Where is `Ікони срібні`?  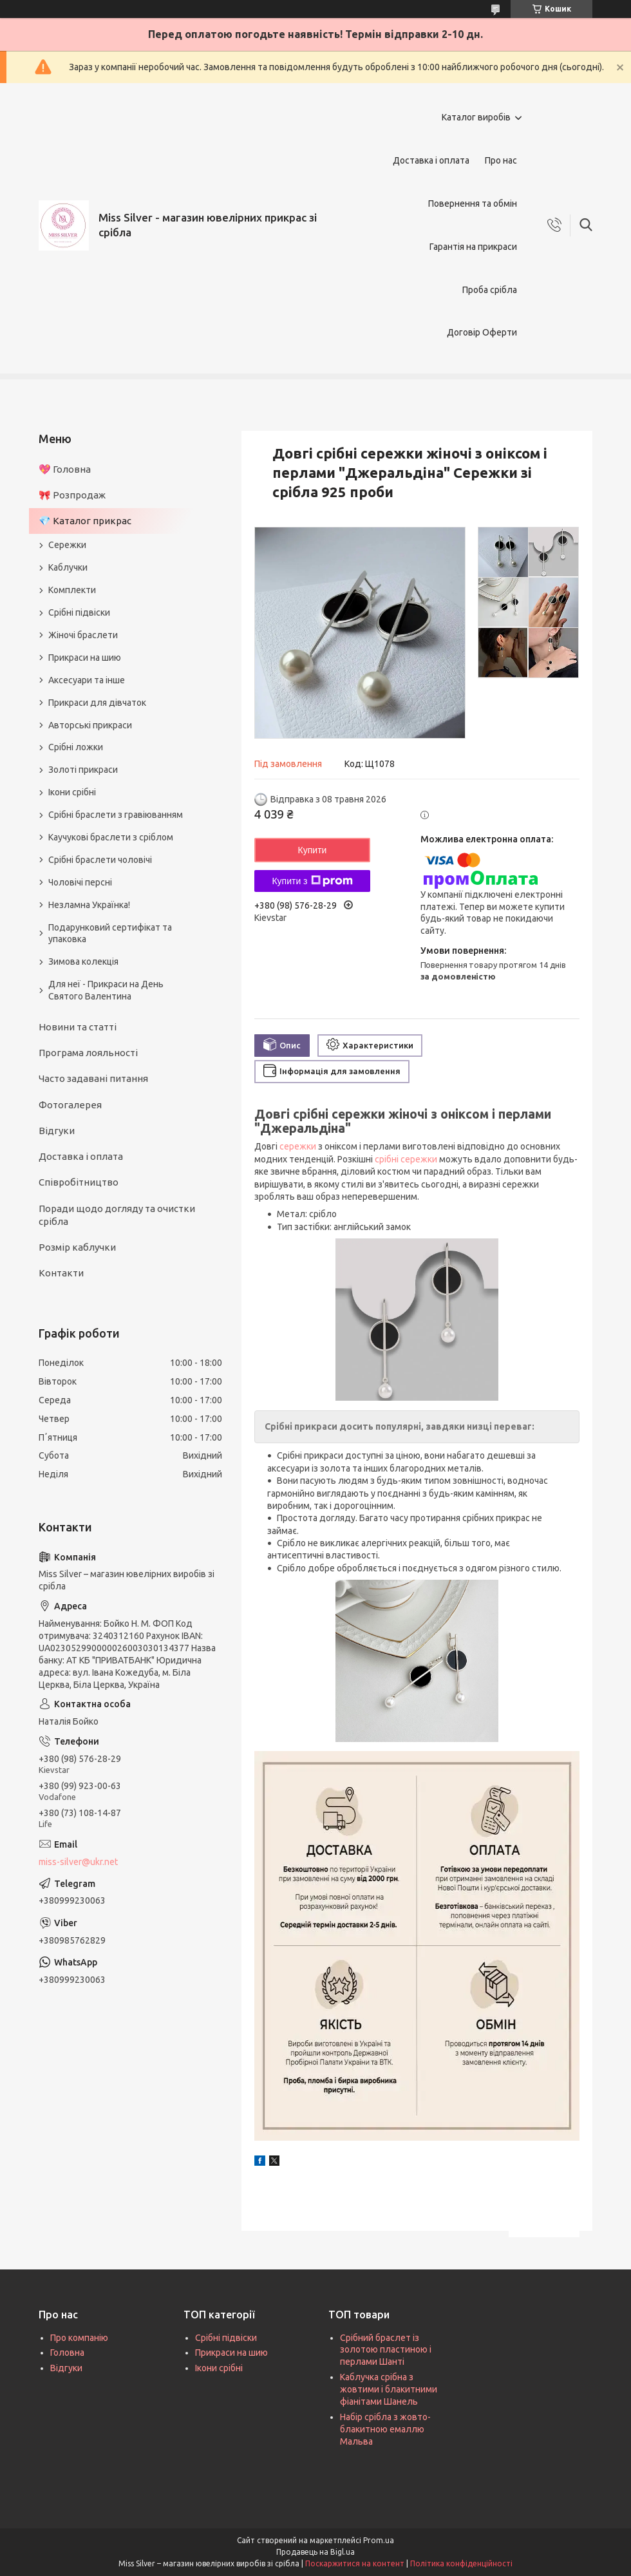
Ікони срібні is located at coordinates (72, 792).